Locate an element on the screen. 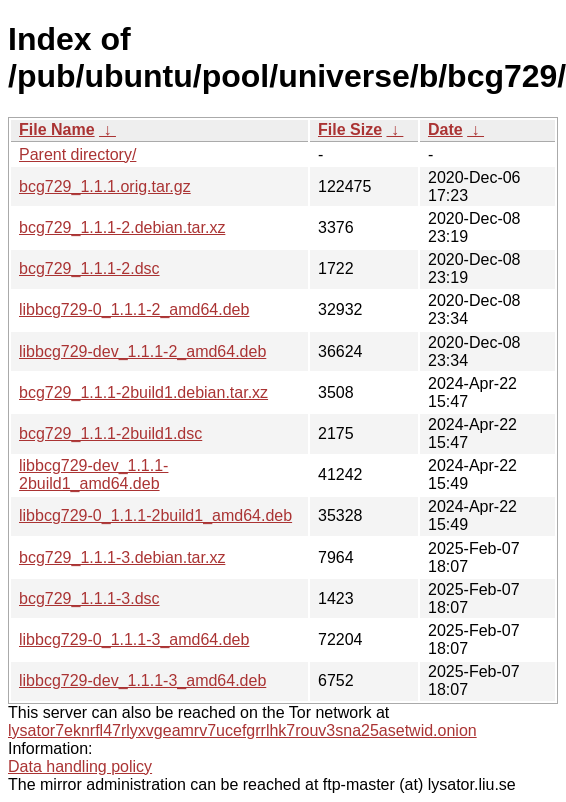  libbcg729-dev_1.1.1-3_amd64.deb is located at coordinates (142, 680).